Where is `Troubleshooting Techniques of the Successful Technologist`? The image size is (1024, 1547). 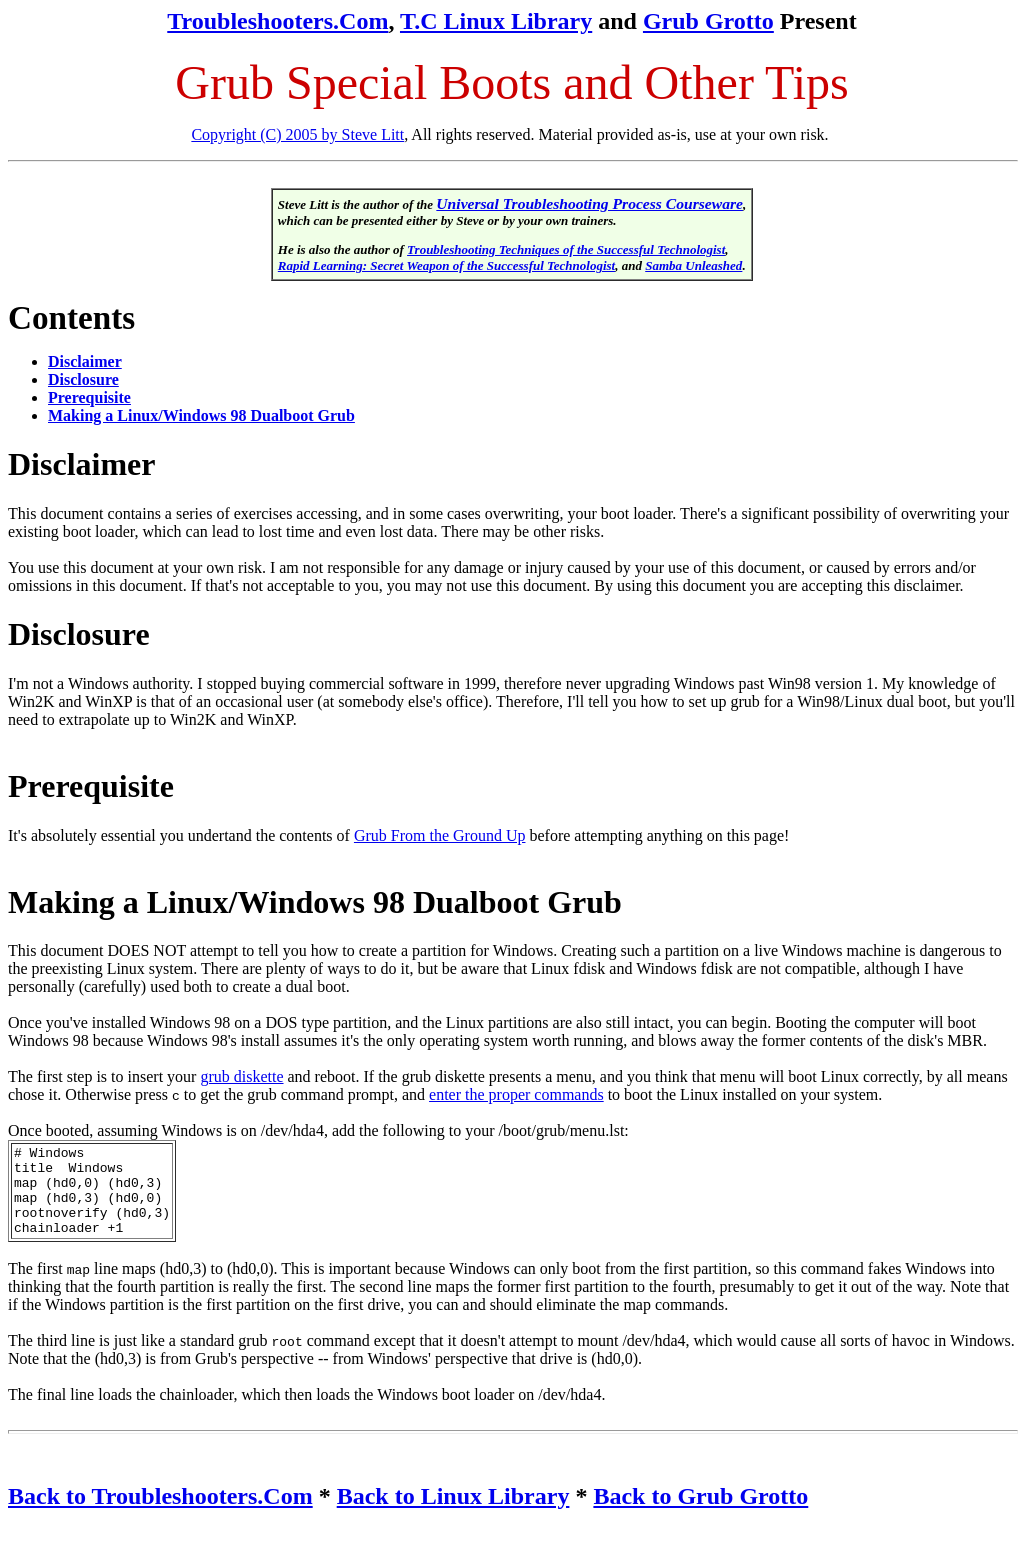
Troubleshooting Techniques of the Successful Technologist is located at coordinates (566, 249).